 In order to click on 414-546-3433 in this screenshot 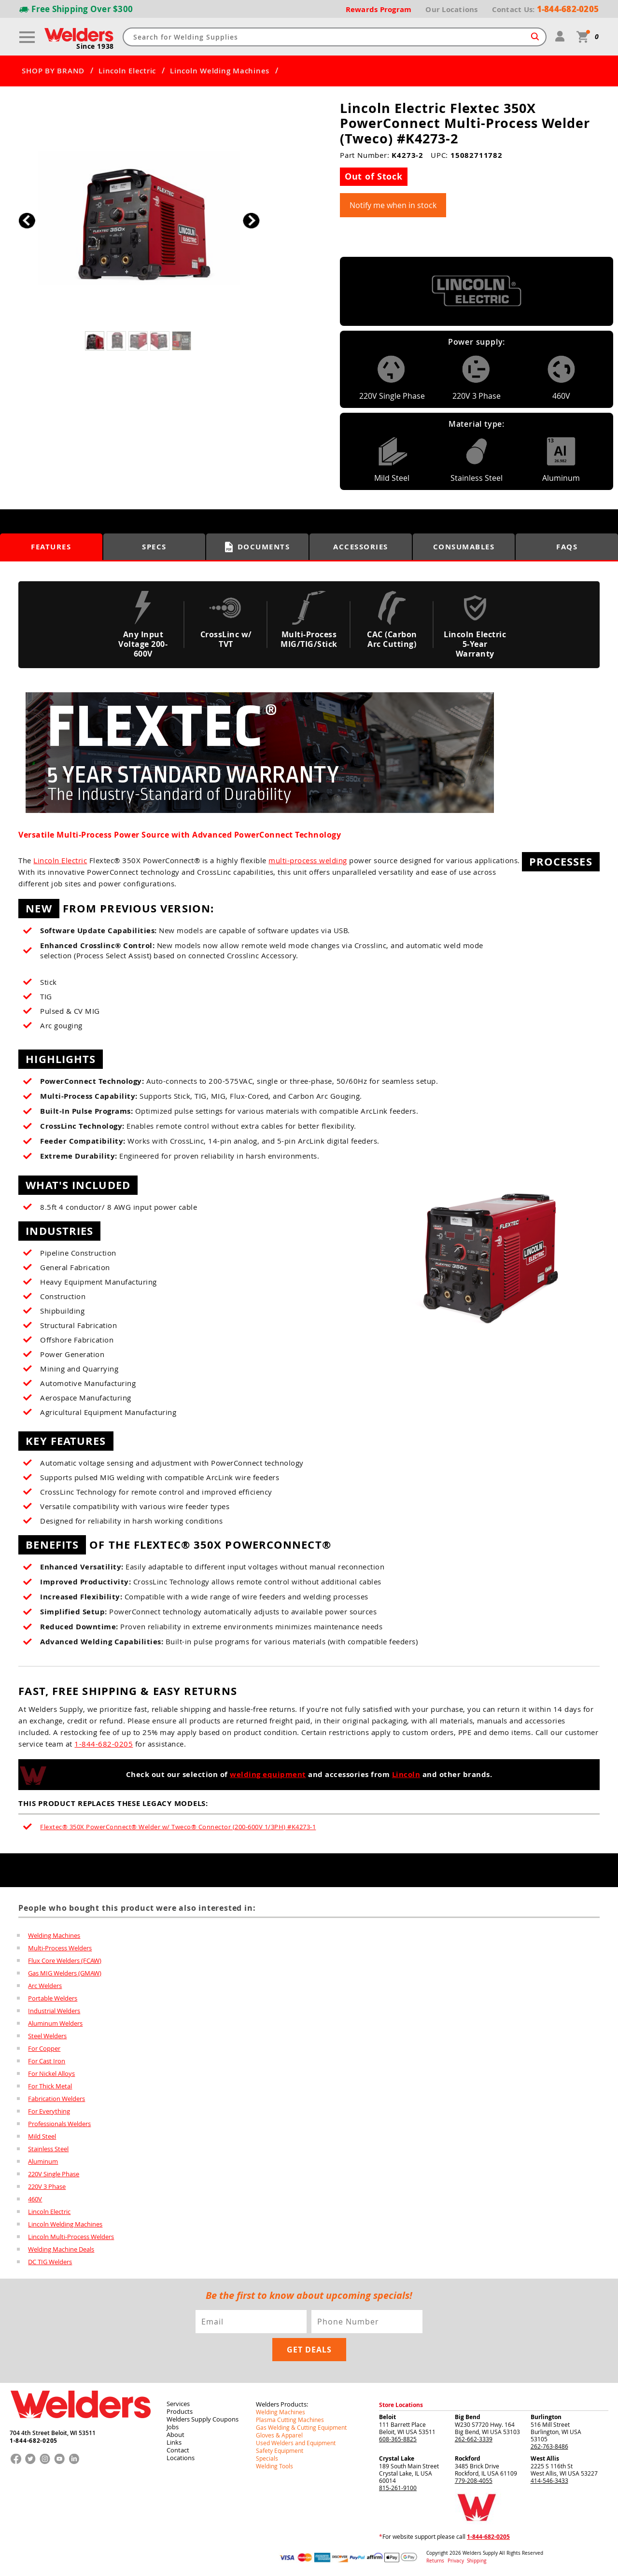, I will do `click(549, 2480)`.